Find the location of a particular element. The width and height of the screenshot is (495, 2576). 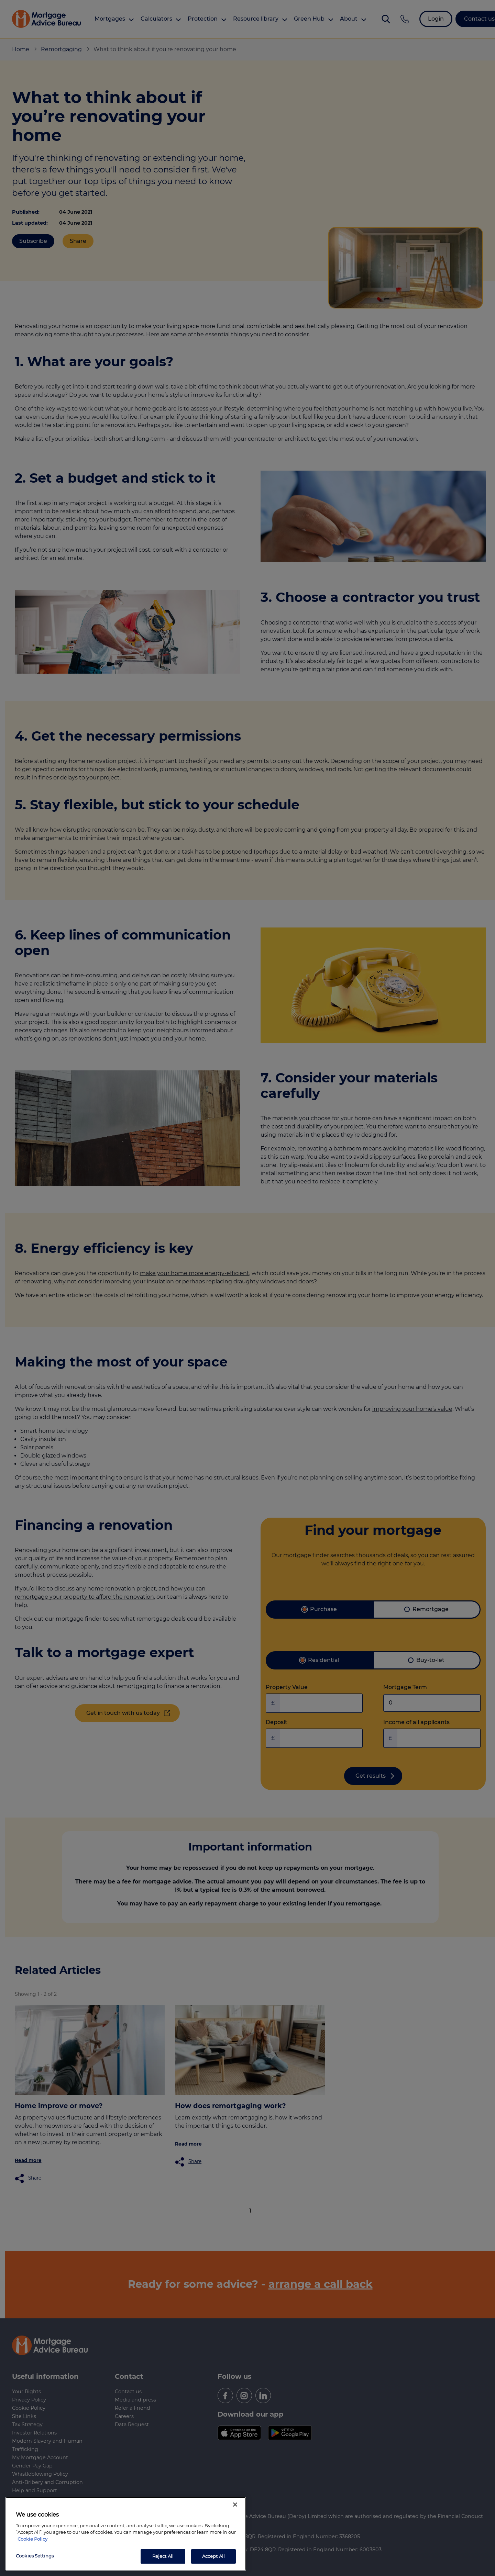

[Close] is located at coordinates (235, 2504).